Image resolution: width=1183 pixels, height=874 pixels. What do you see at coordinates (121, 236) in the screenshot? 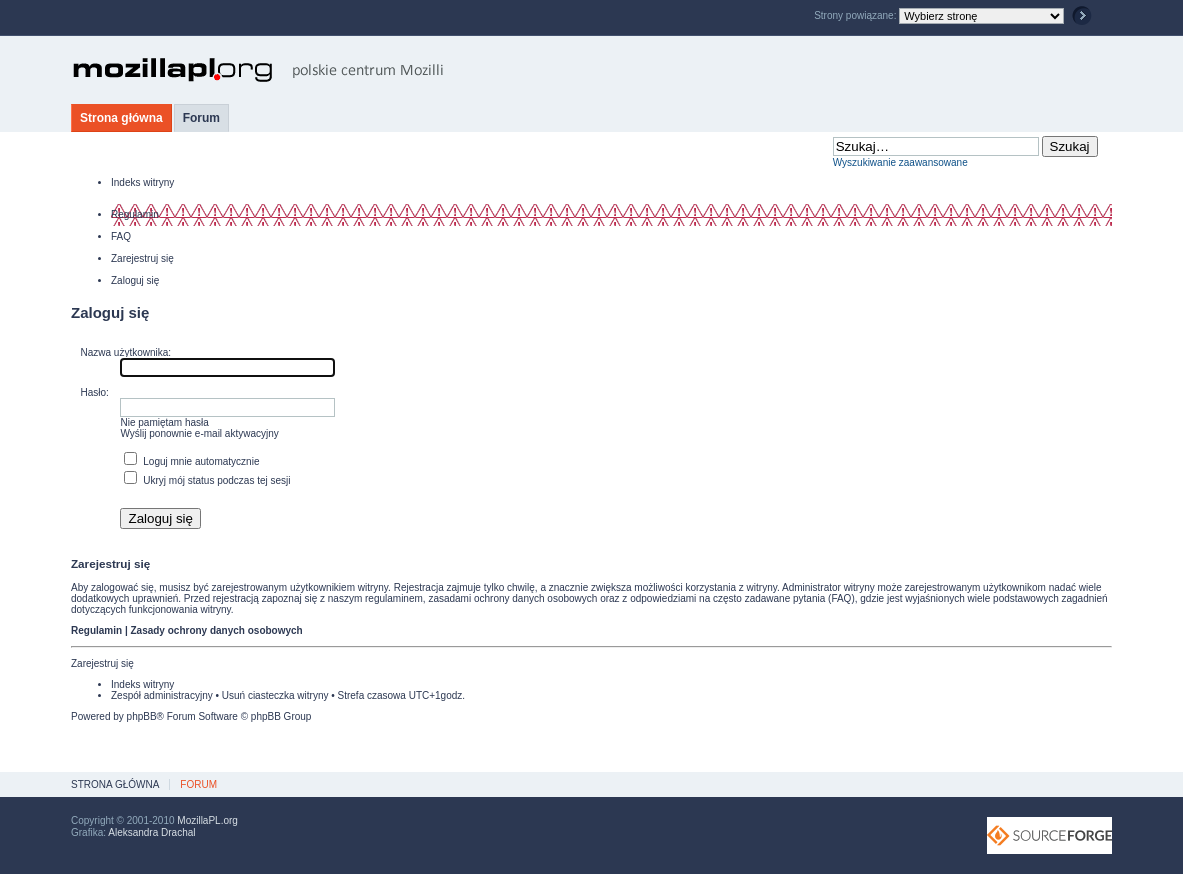
I see `FAQ` at bounding box center [121, 236].